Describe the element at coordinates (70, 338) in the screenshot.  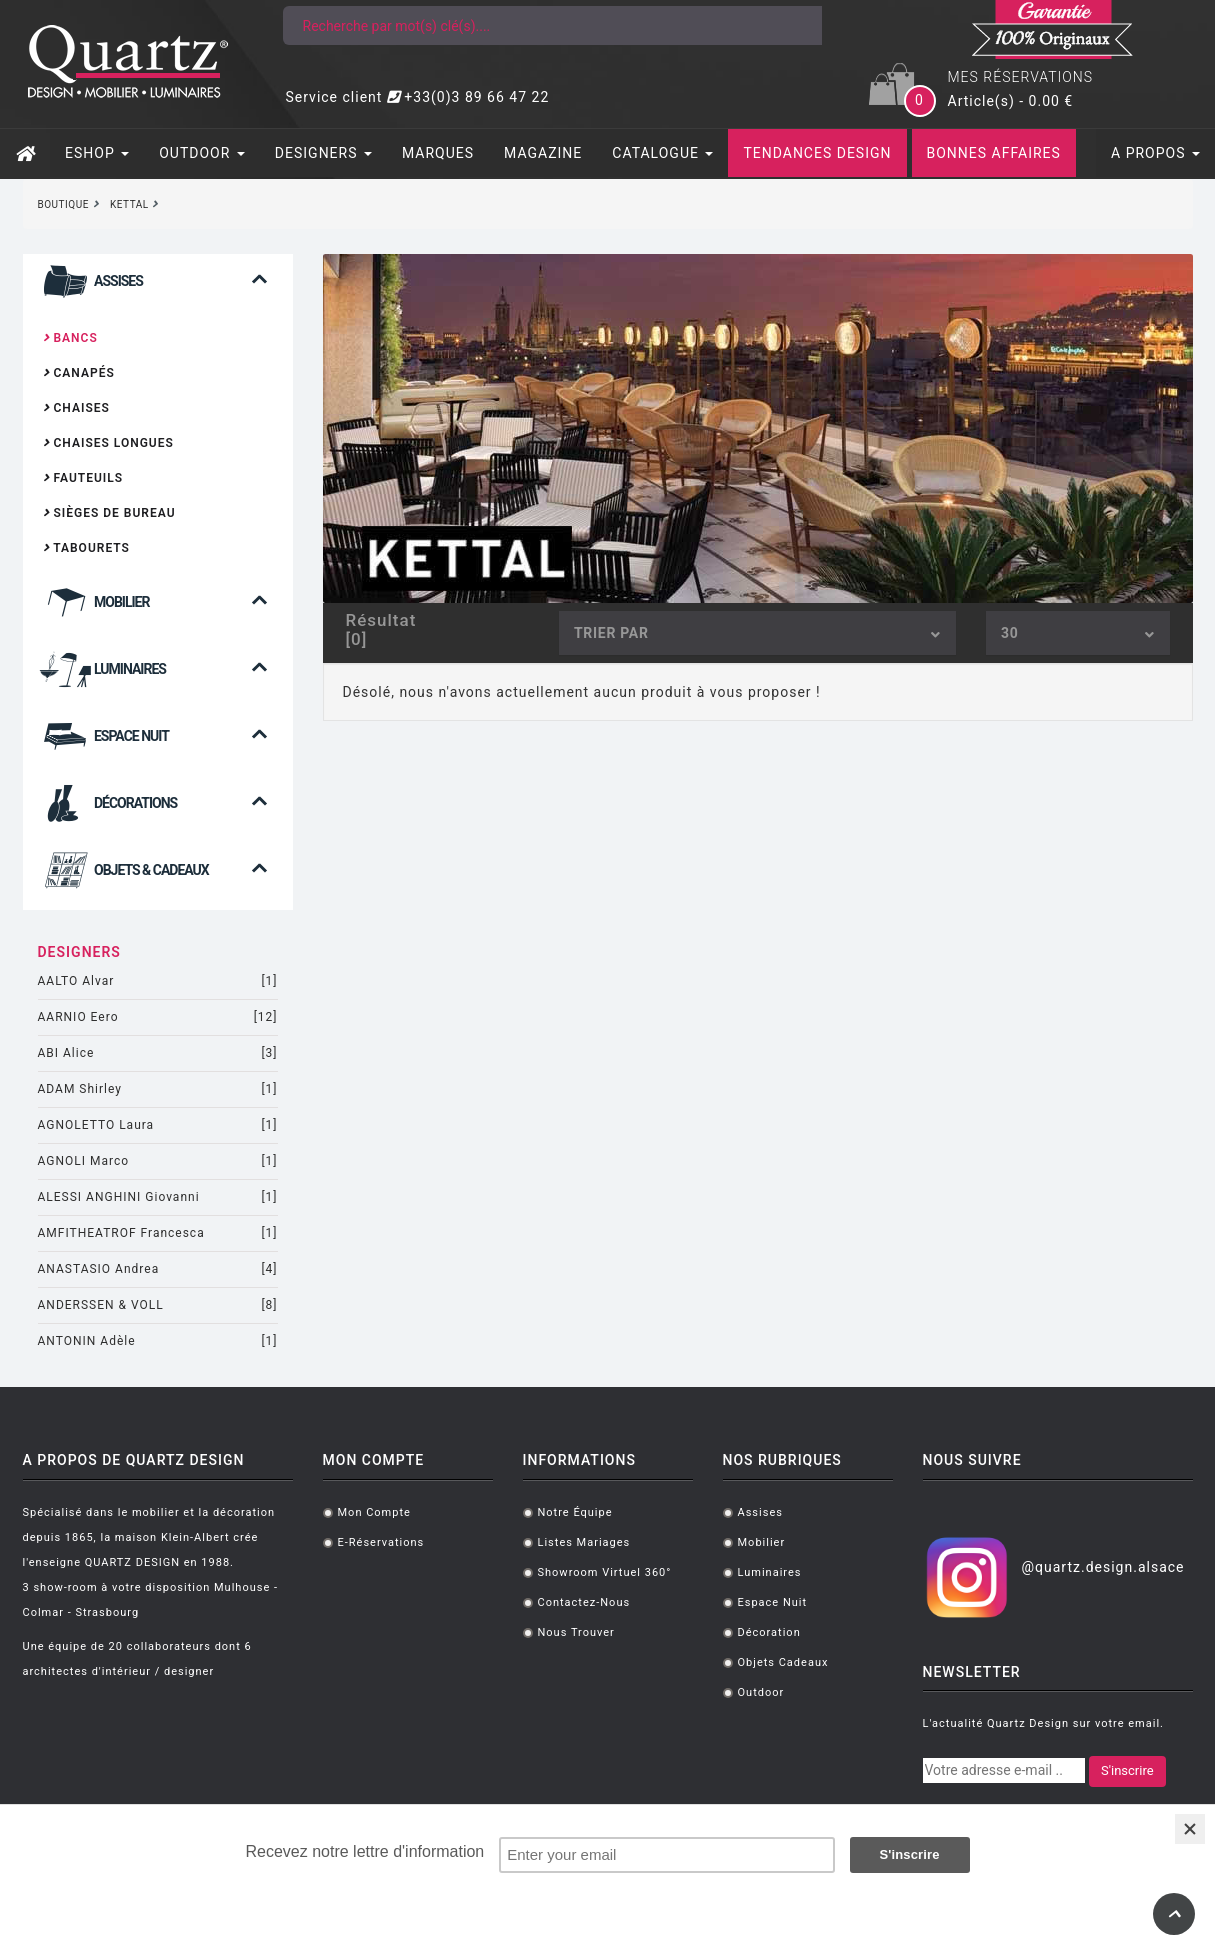
I see `Bancs` at that location.